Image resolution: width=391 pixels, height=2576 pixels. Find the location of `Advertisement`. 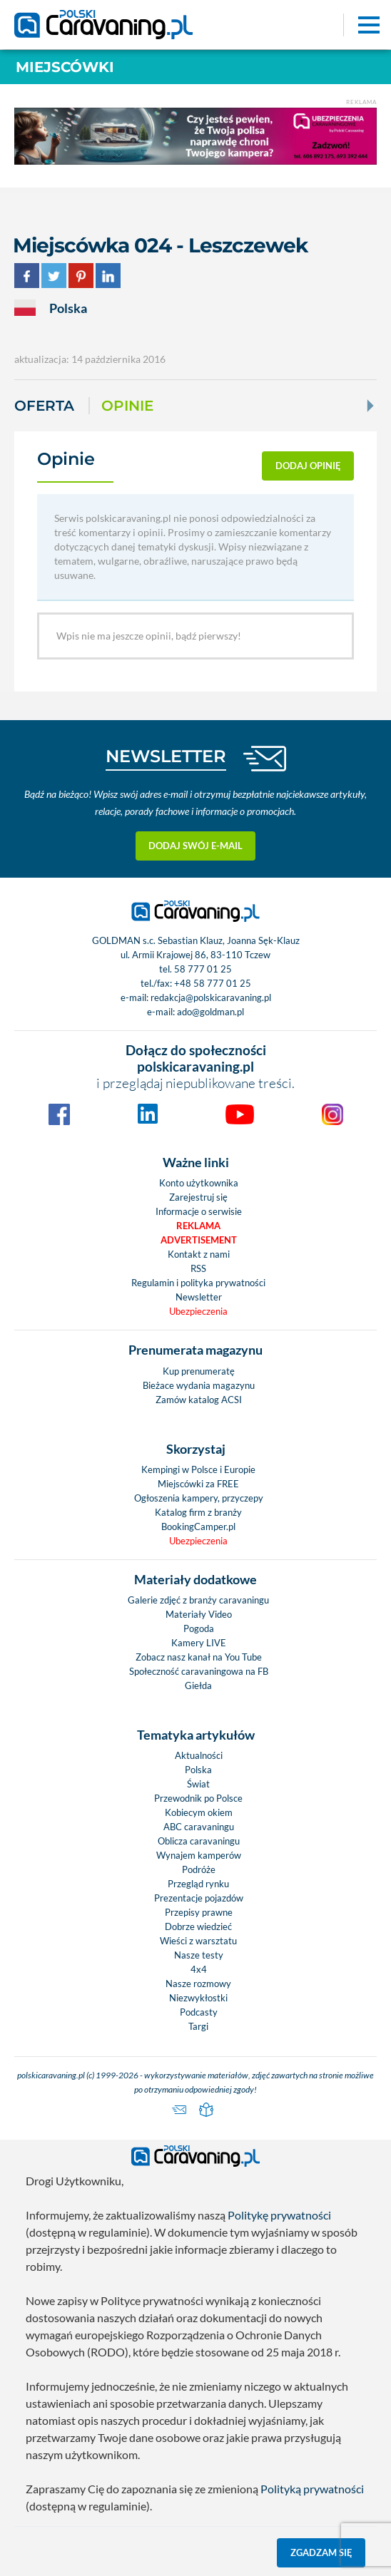

Advertisement is located at coordinates (199, 1240).